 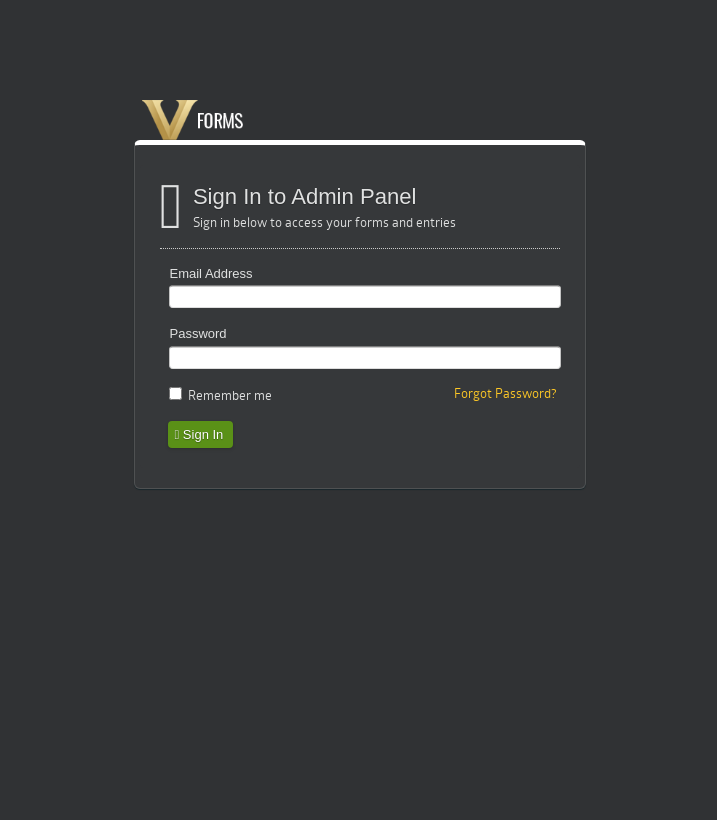 I want to click on Sign In, so click(x=199, y=434).